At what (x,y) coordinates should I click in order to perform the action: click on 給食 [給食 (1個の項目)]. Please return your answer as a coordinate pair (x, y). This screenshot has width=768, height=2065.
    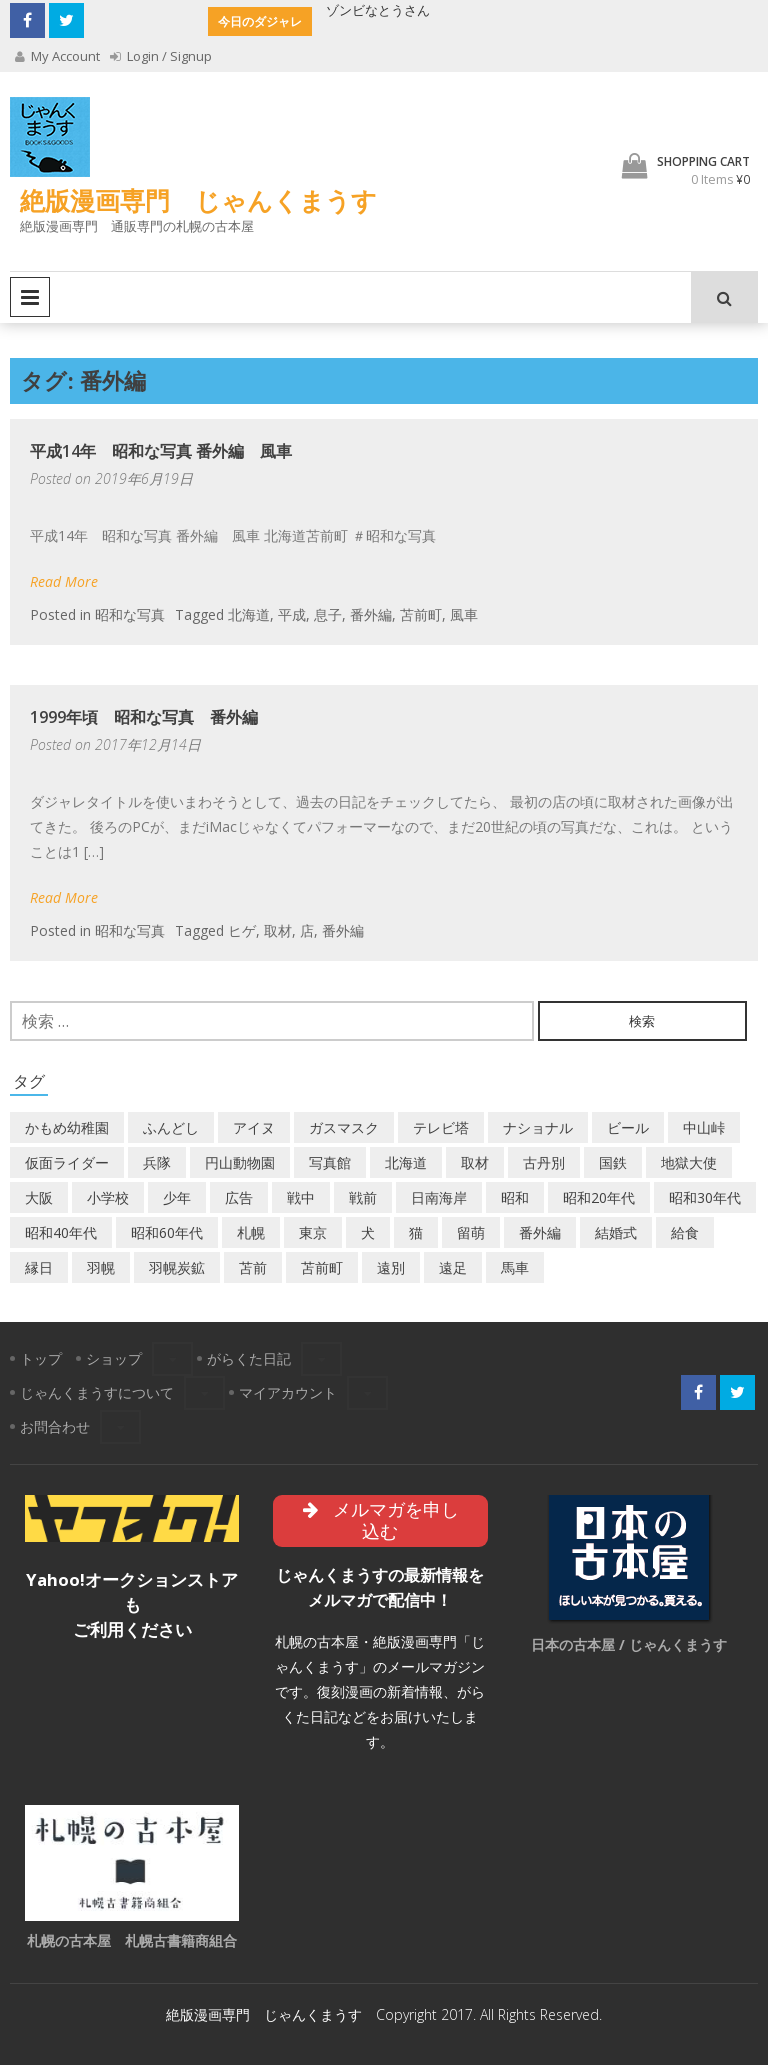
    Looking at the image, I should click on (685, 1232).